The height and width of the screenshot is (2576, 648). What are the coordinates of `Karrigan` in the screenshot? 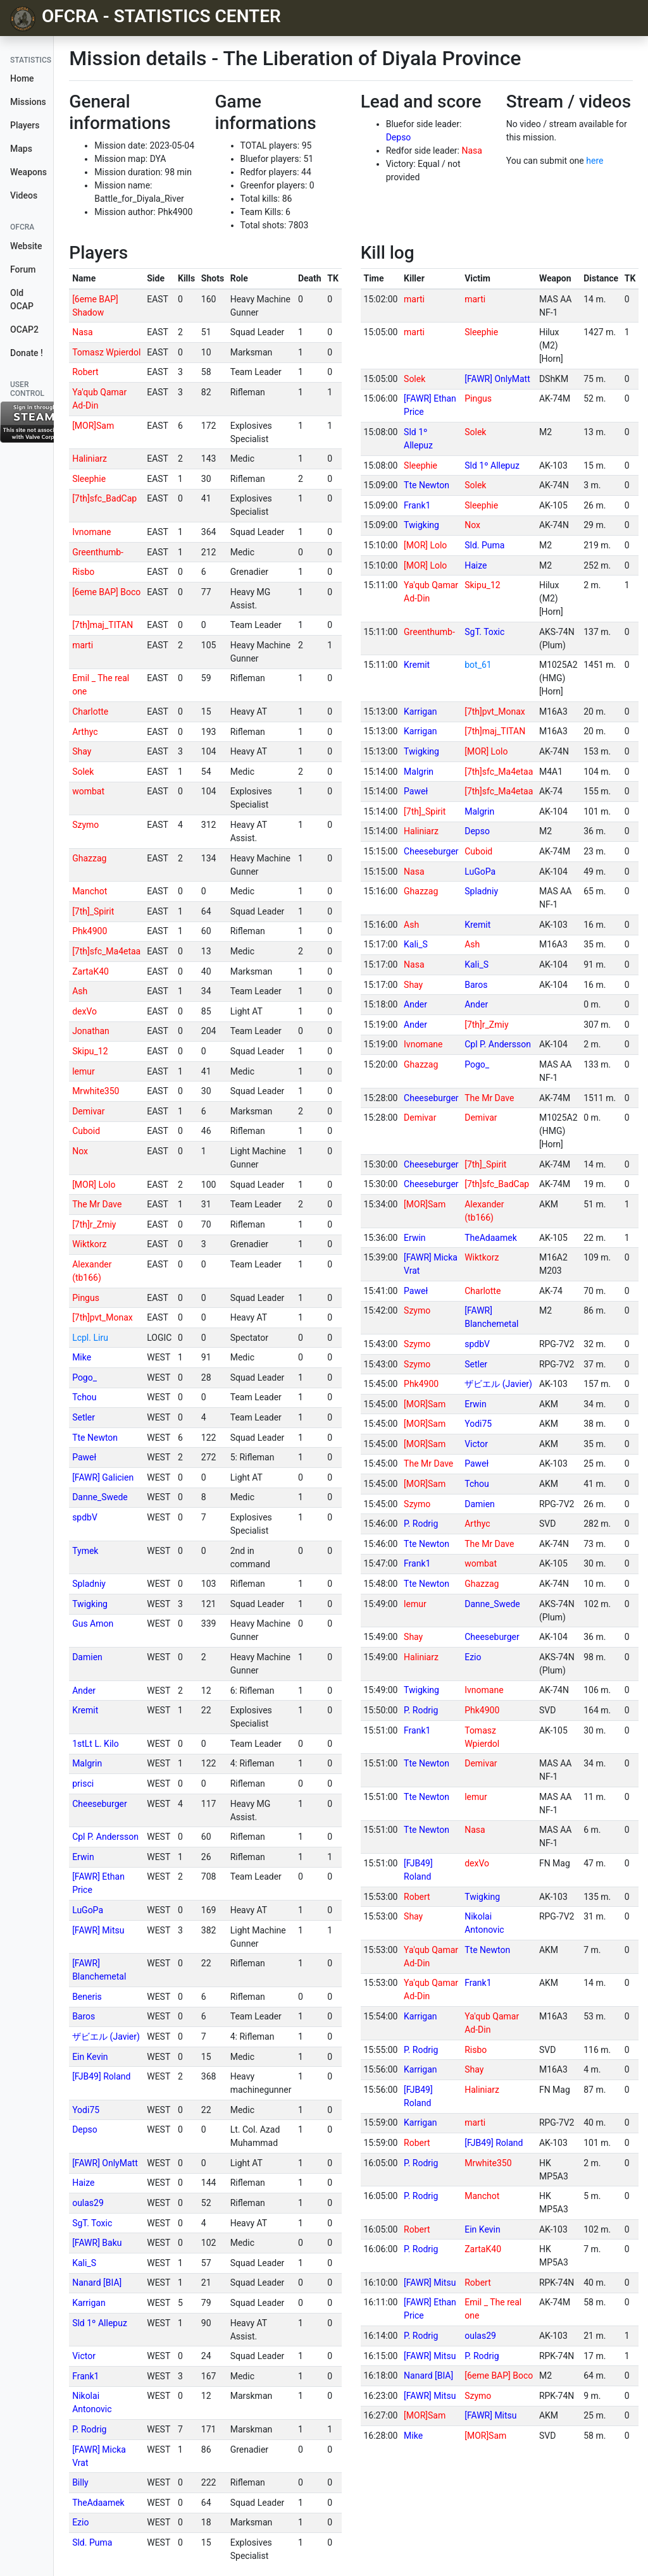 It's located at (89, 2303).